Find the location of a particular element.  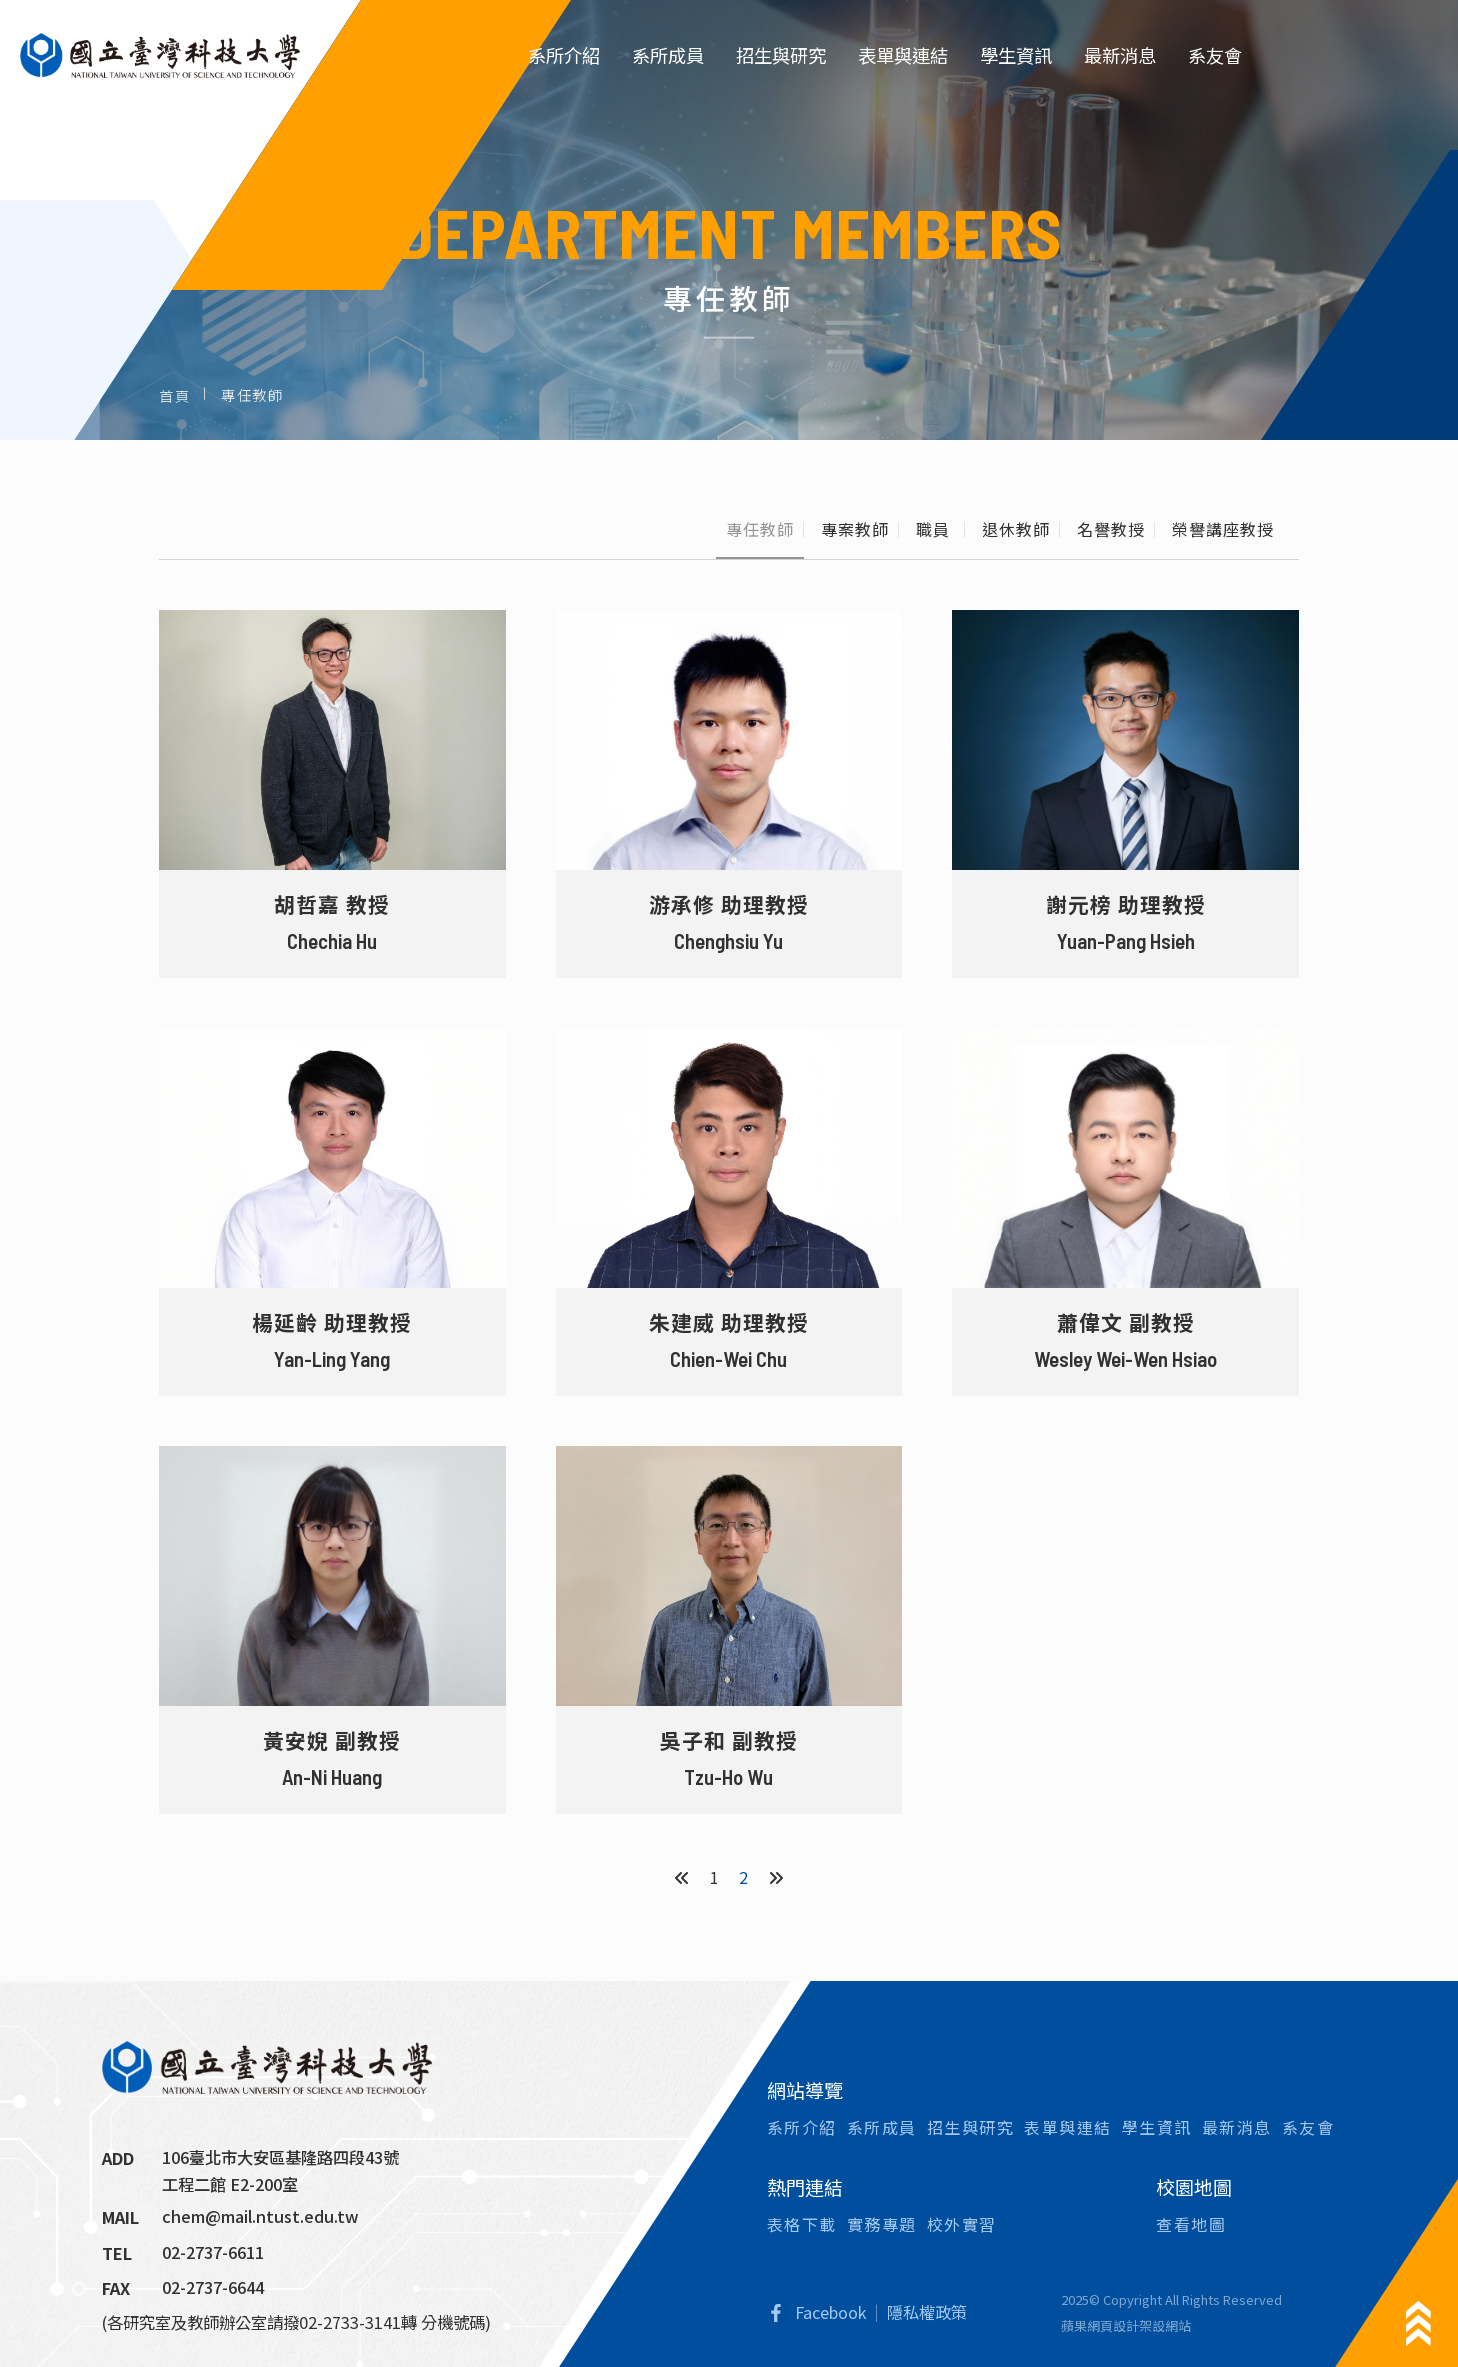

架設網站 is located at coordinates (1165, 2325).